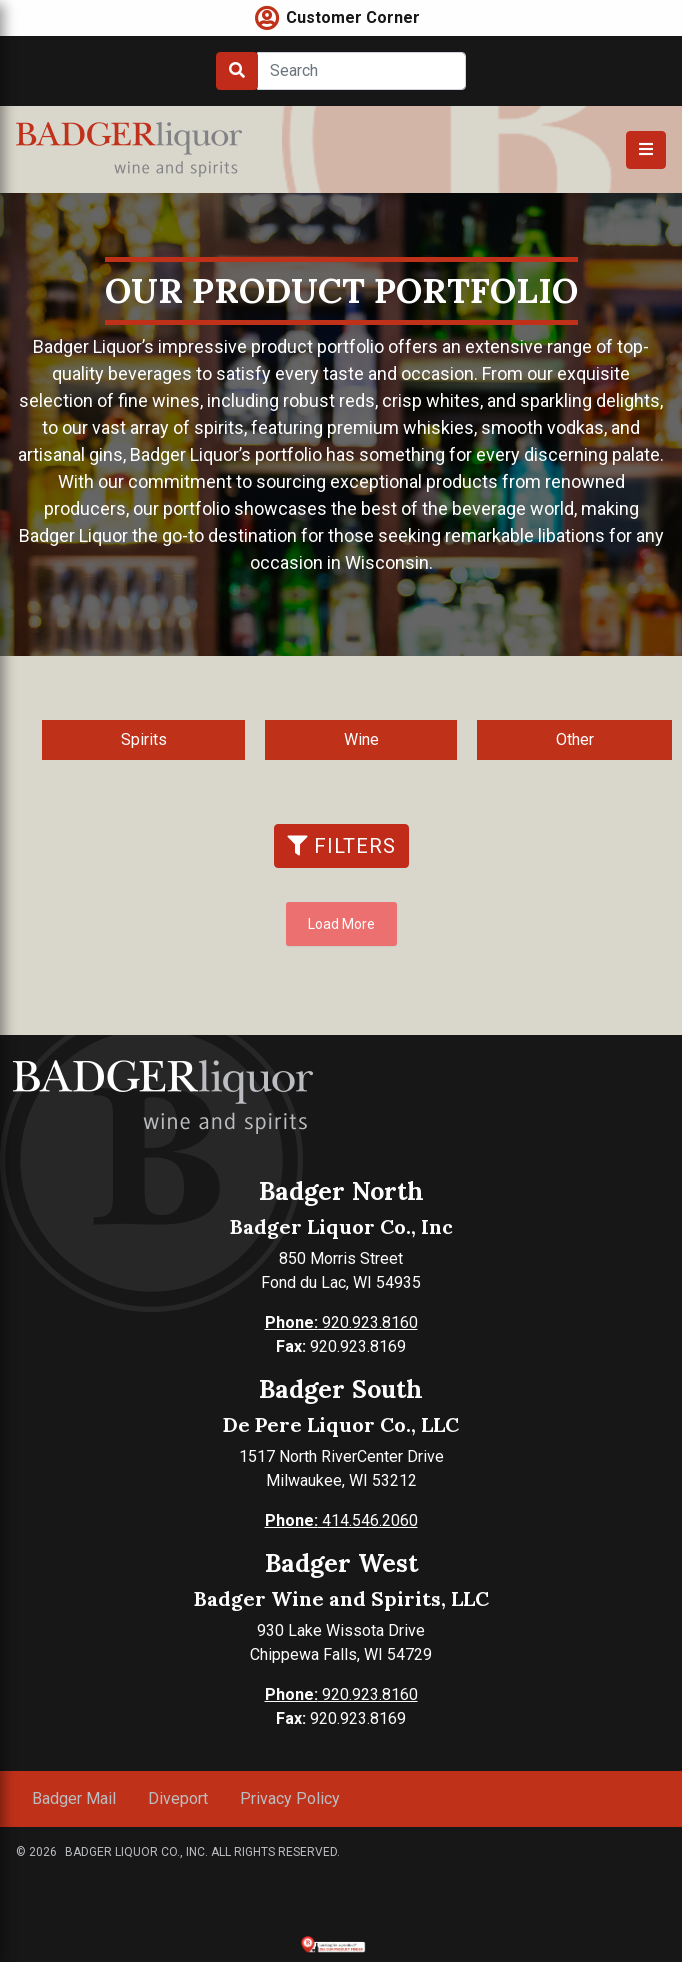 This screenshot has width=682, height=1962. What do you see at coordinates (341, 1520) in the screenshot?
I see `414.546.2060` at bounding box center [341, 1520].